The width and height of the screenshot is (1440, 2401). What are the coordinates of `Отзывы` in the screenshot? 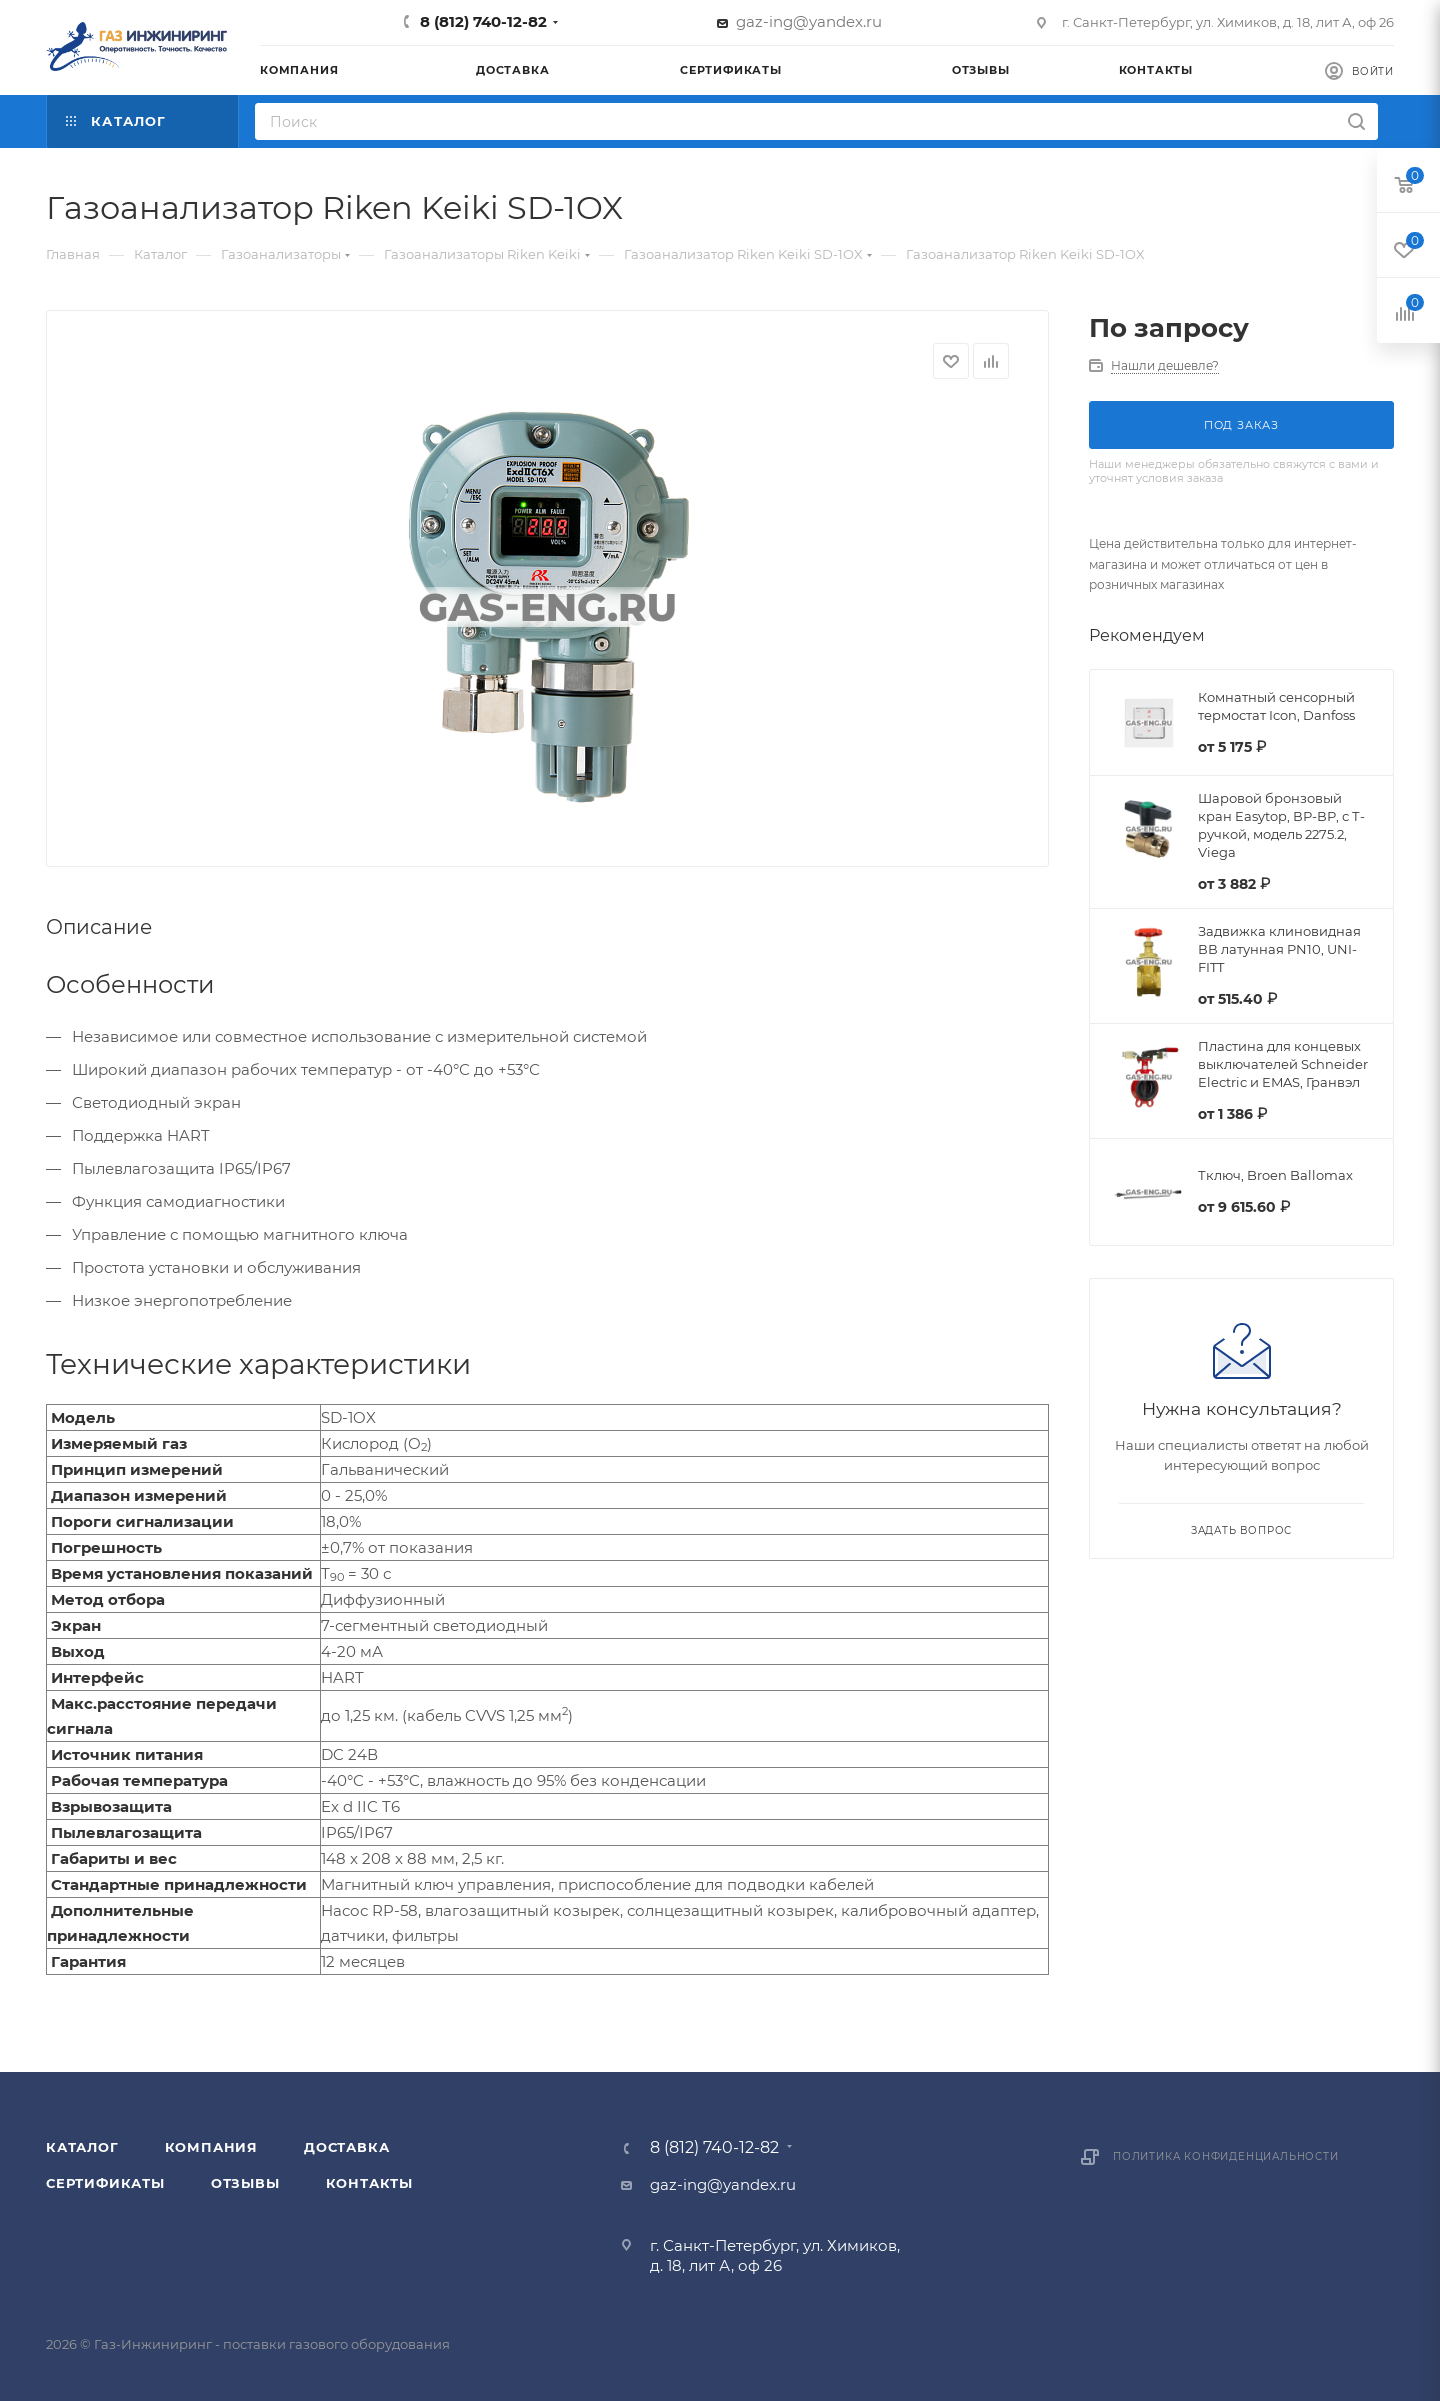 It's located at (245, 2183).